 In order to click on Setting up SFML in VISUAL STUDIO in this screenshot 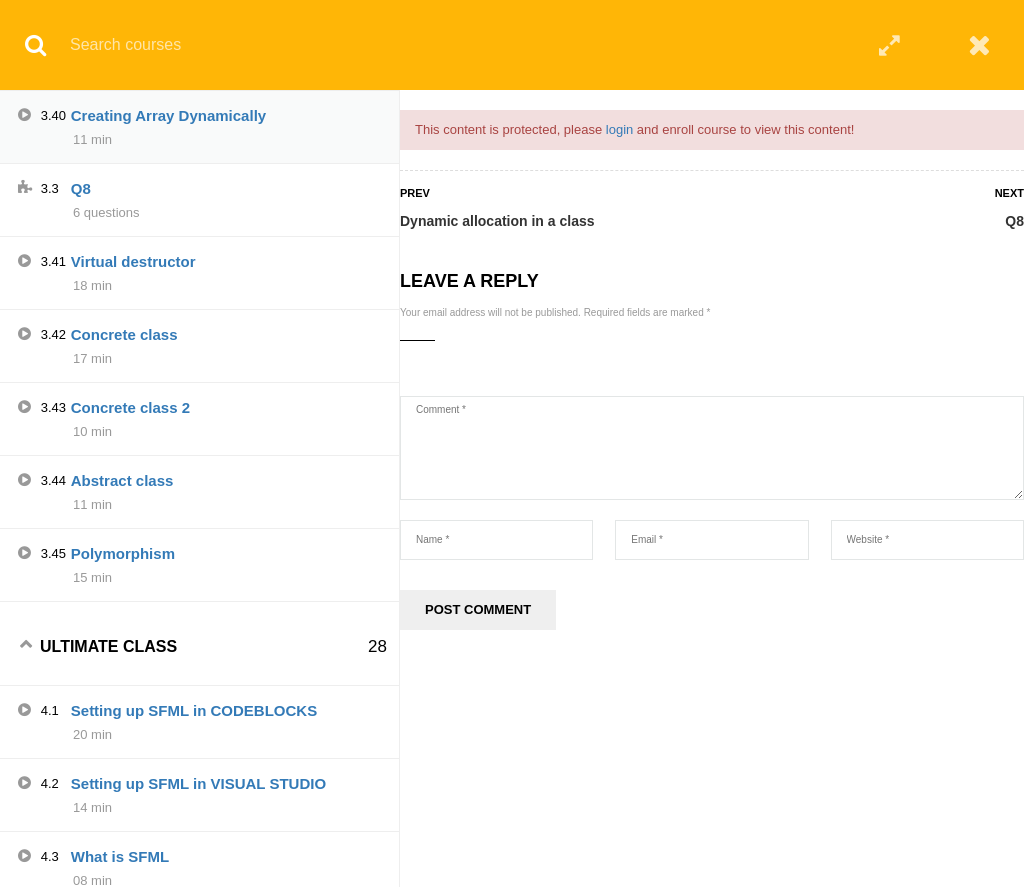, I will do `click(198, 783)`.